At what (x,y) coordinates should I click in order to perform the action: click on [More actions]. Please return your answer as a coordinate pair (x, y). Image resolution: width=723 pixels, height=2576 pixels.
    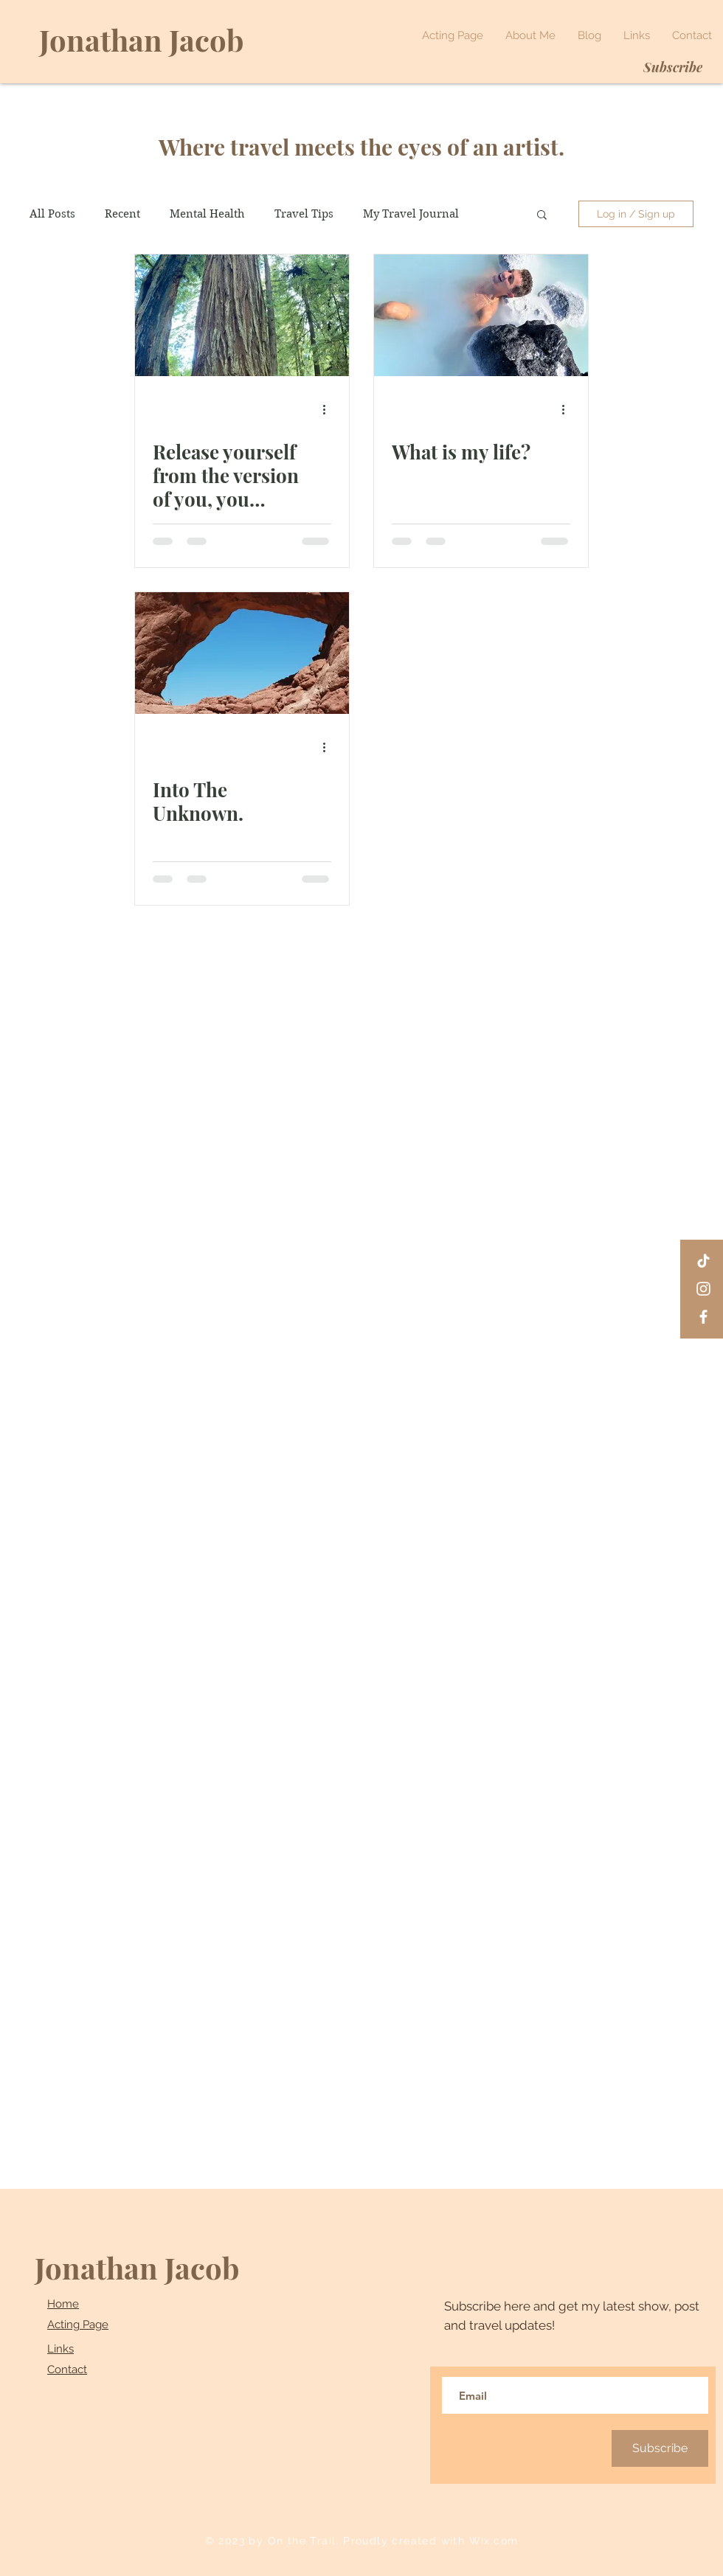
    Looking at the image, I should click on (329, 409).